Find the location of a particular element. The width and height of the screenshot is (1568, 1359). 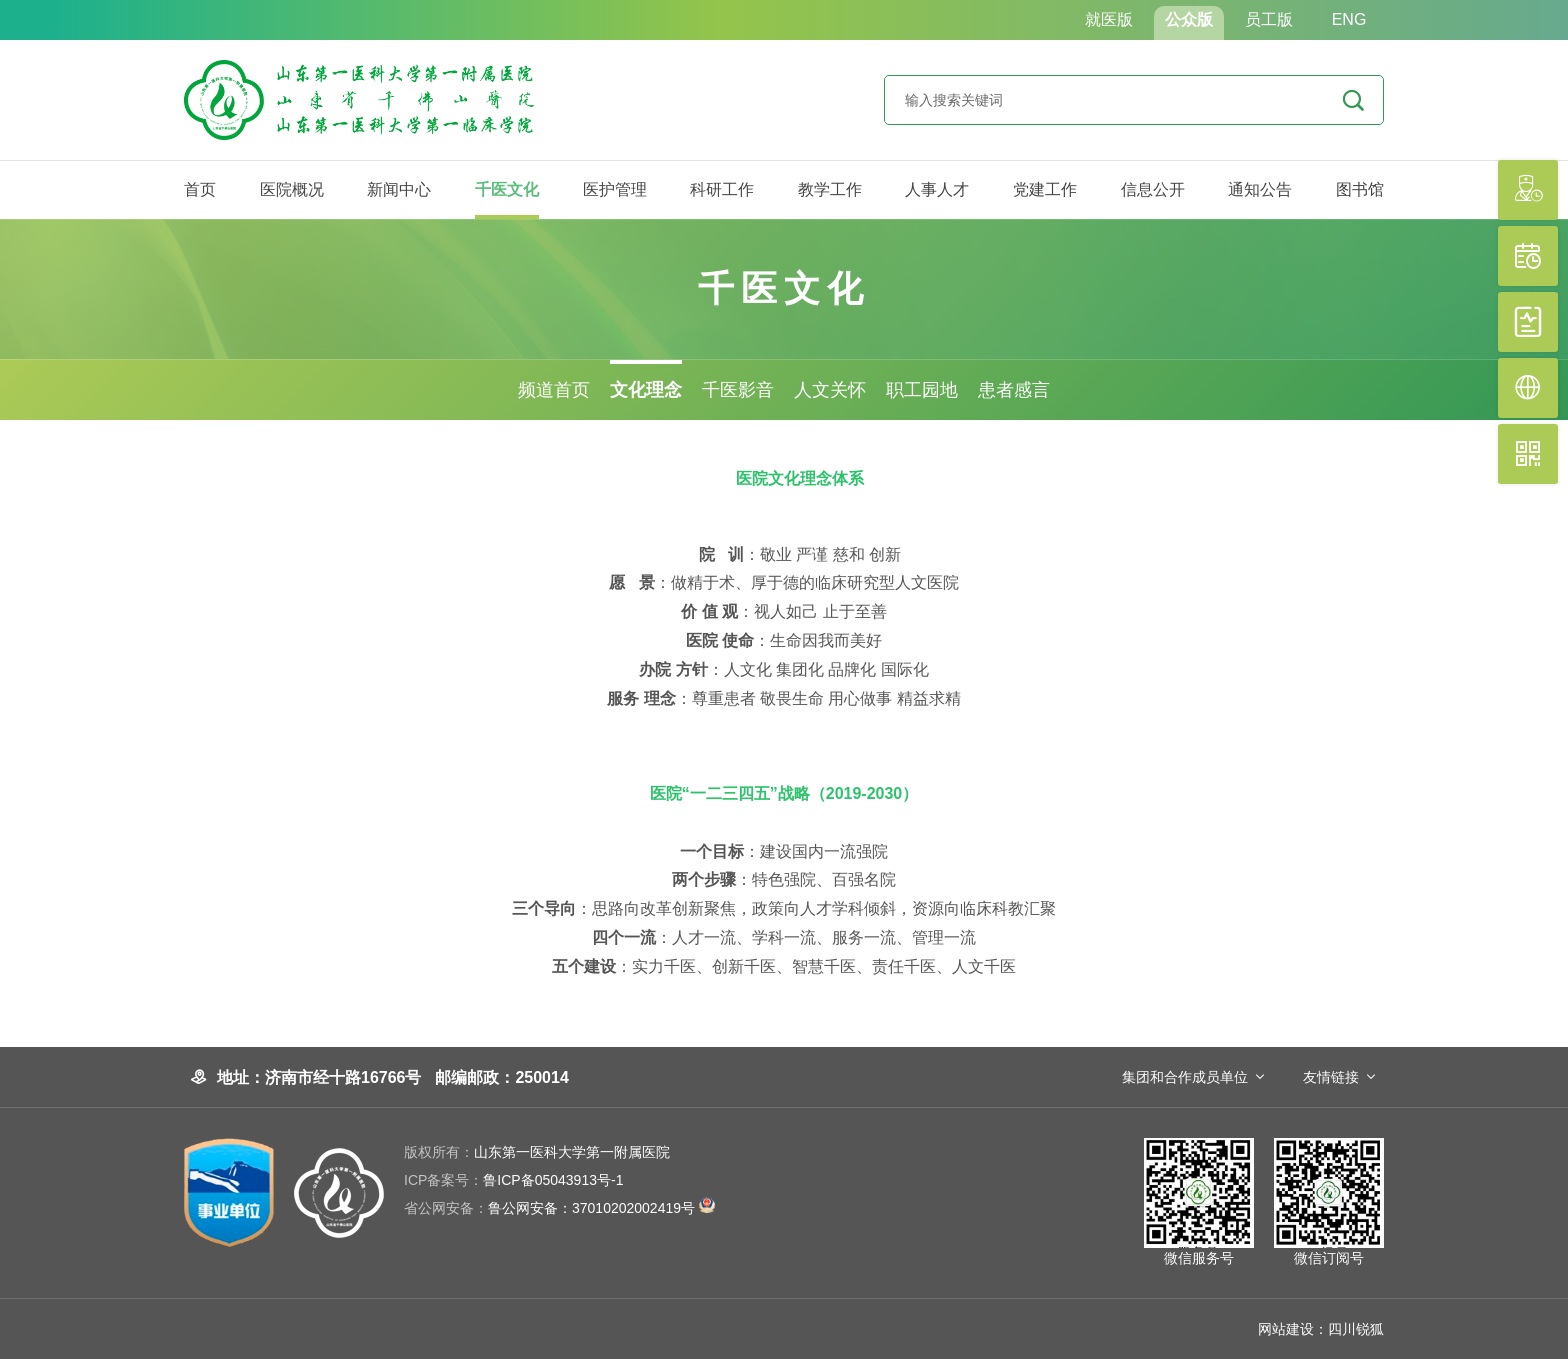

邮编邮政：250014 is located at coordinates (501, 1077).